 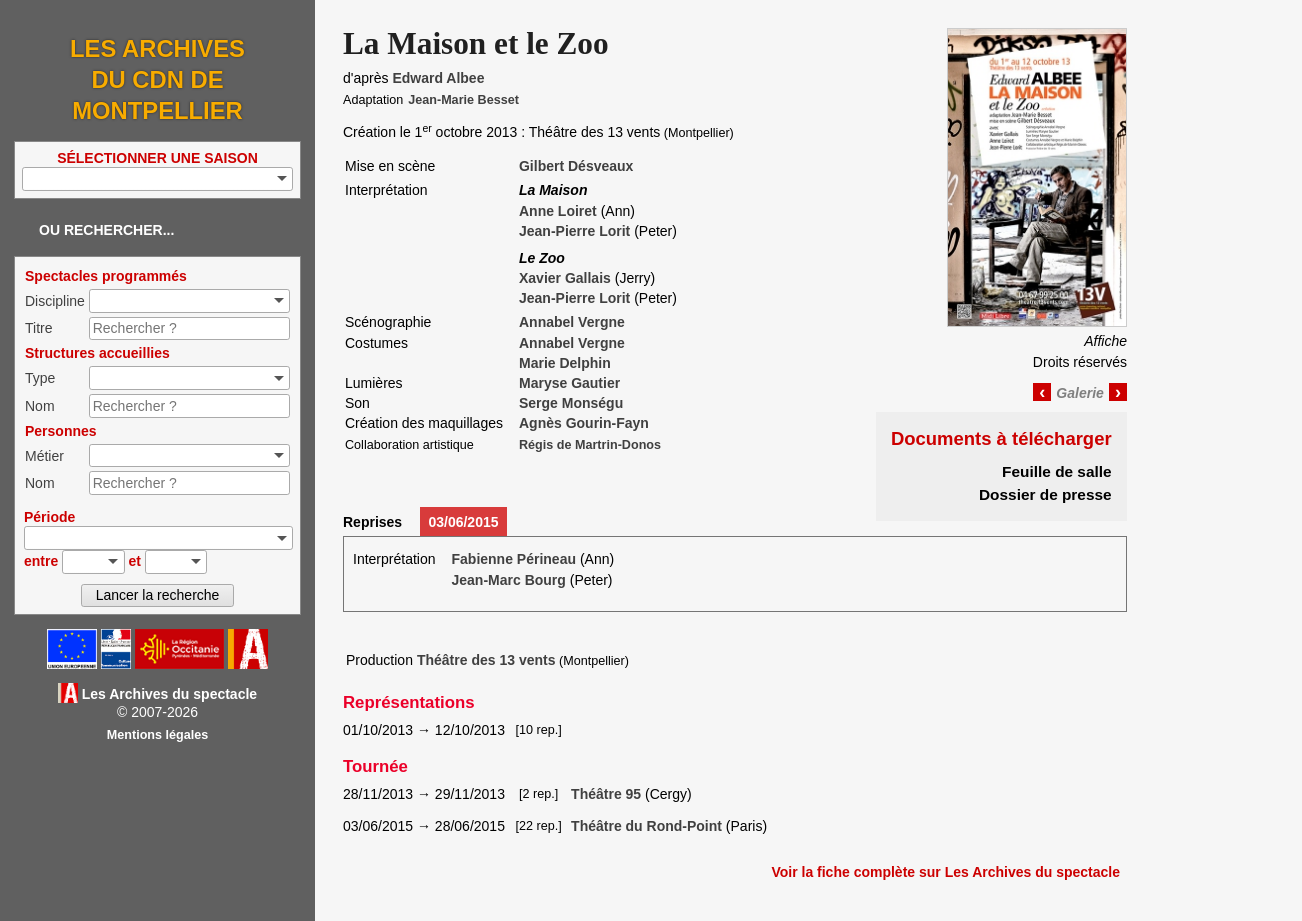 I want to click on Régis de Martrin-Donos, so click(x=590, y=445).